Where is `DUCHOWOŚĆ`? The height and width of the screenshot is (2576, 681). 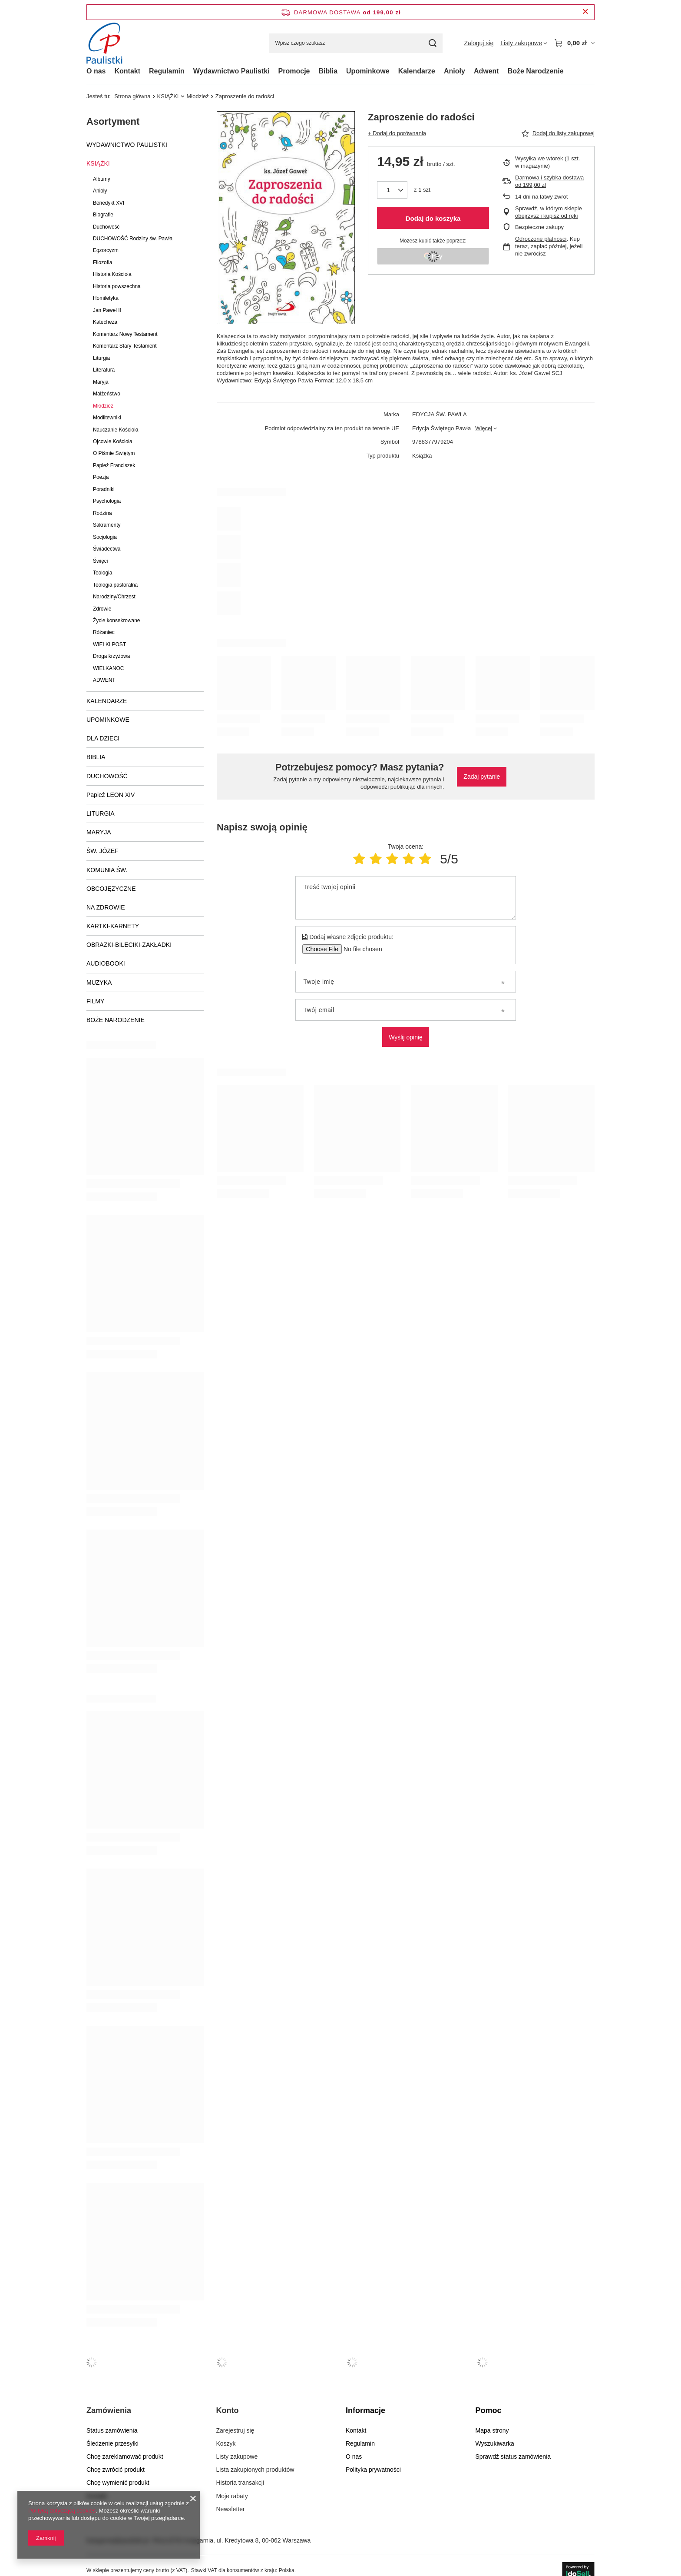
DUCHOWOŚĆ is located at coordinates (107, 776).